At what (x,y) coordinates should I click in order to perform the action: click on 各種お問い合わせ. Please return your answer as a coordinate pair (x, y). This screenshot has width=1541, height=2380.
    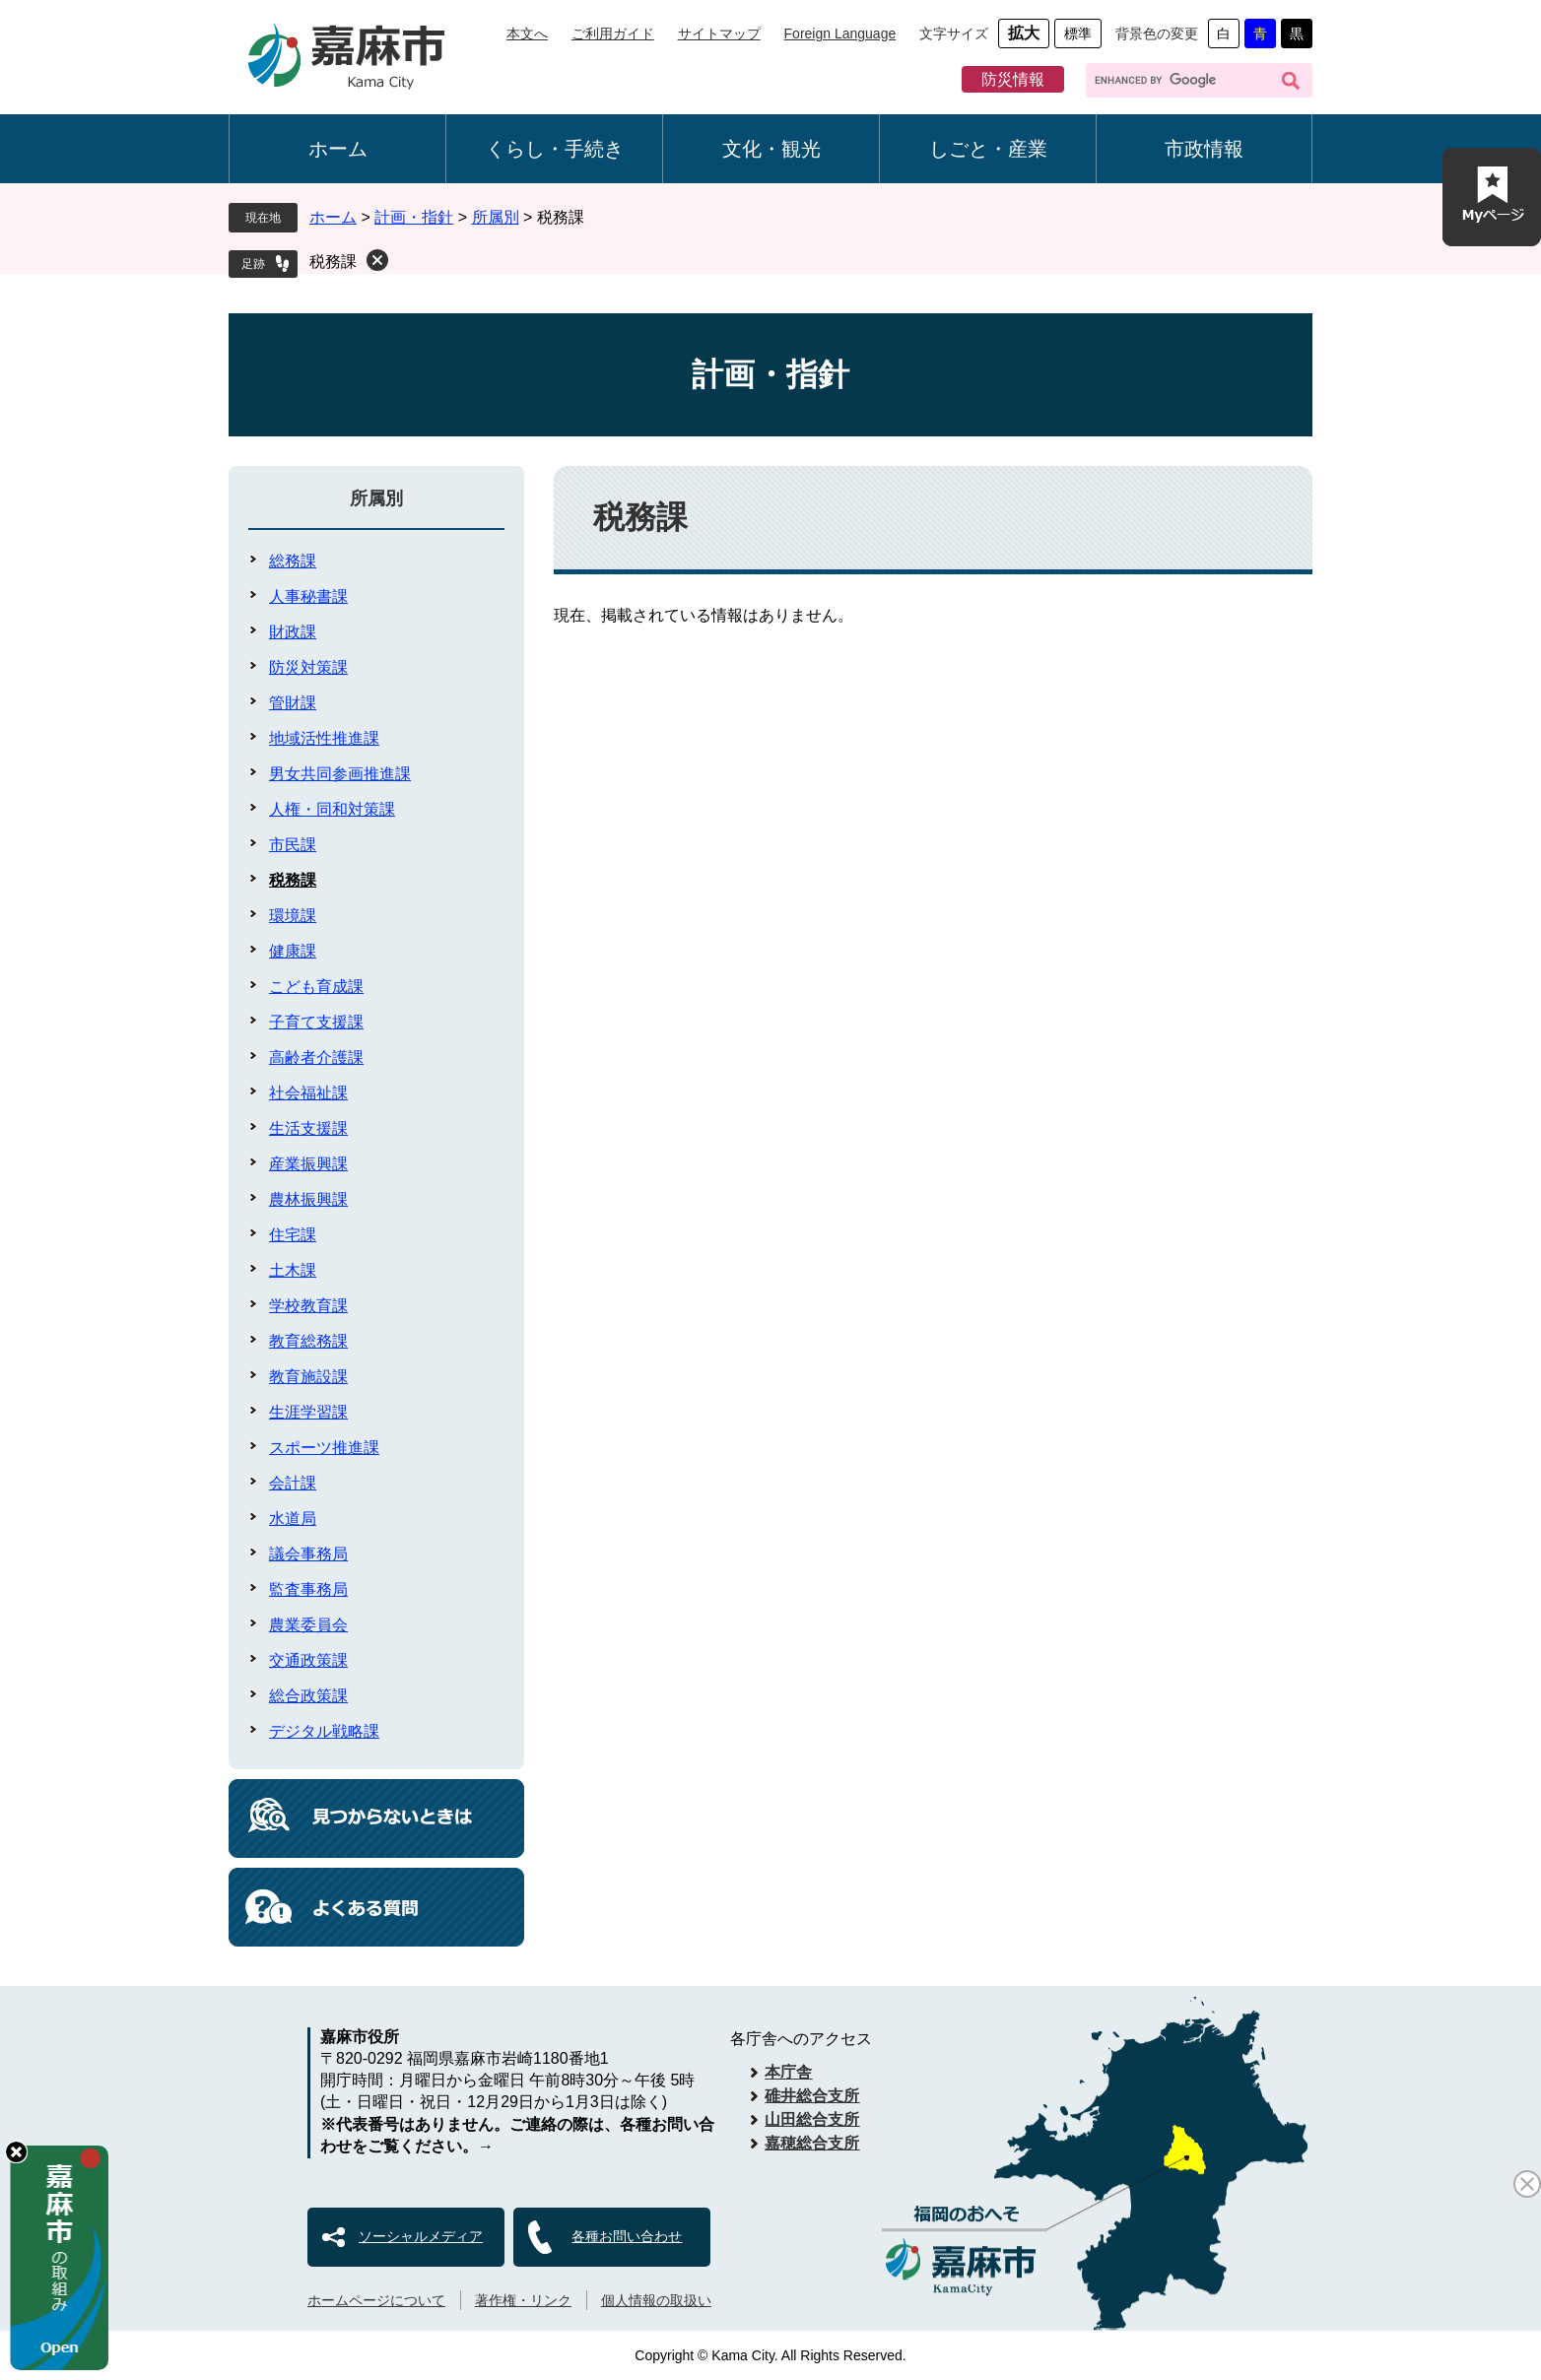
    Looking at the image, I should click on (626, 2236).